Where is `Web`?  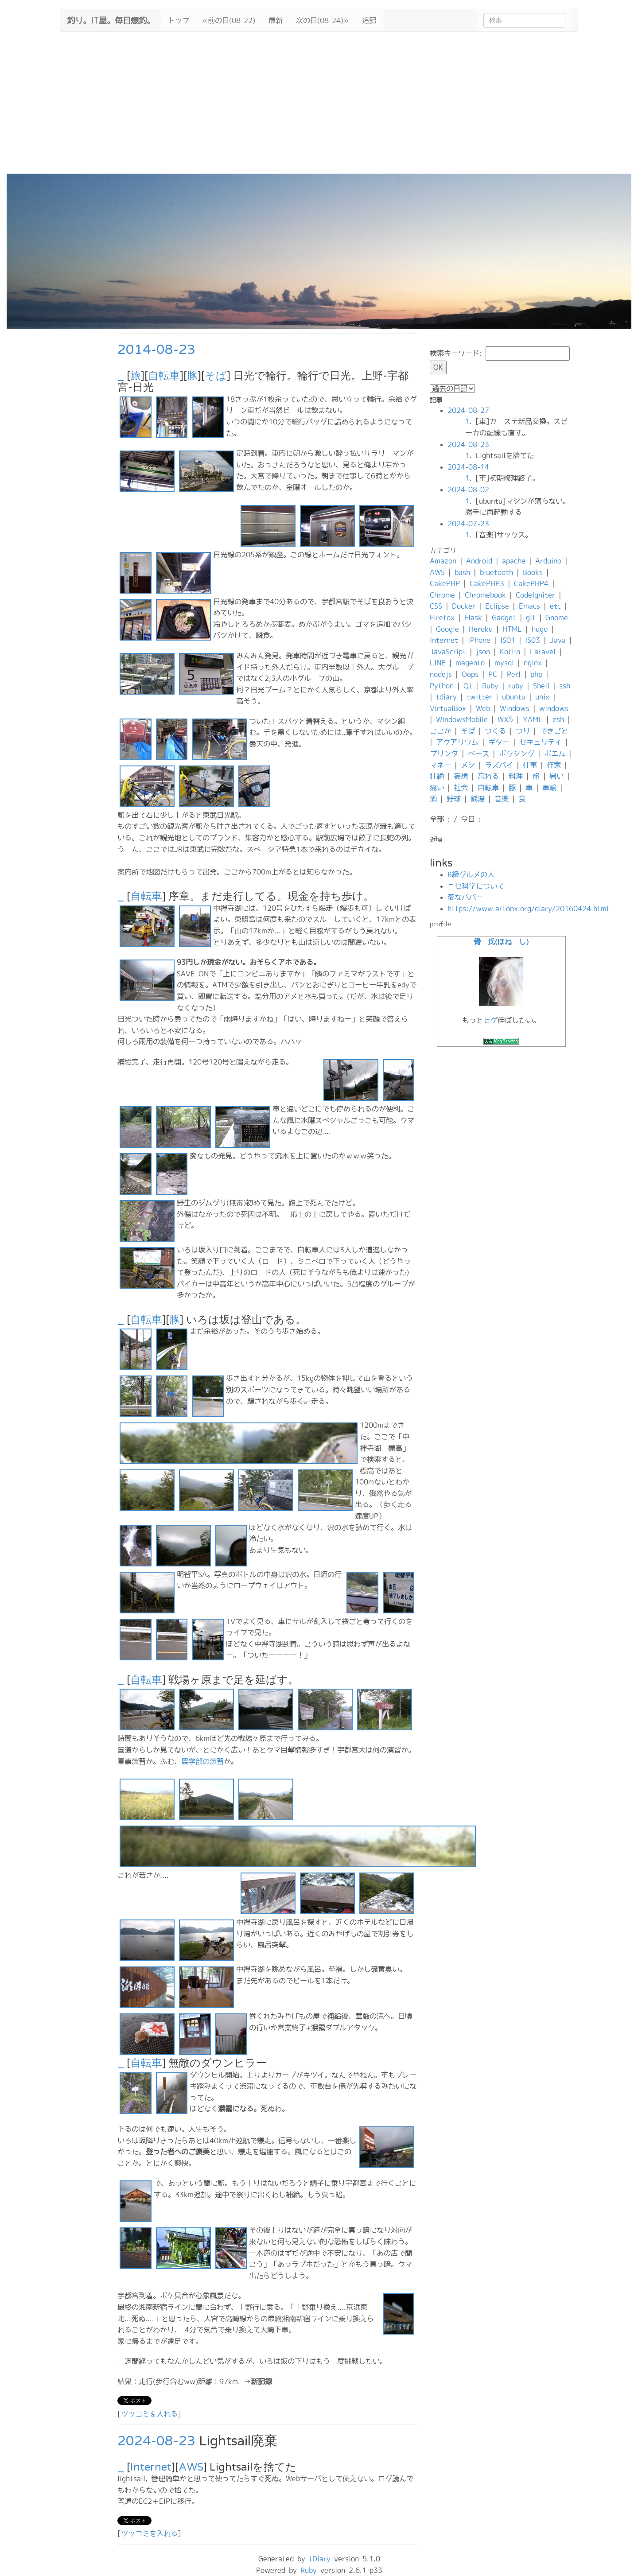
Web is located at coordinates (483, 708).